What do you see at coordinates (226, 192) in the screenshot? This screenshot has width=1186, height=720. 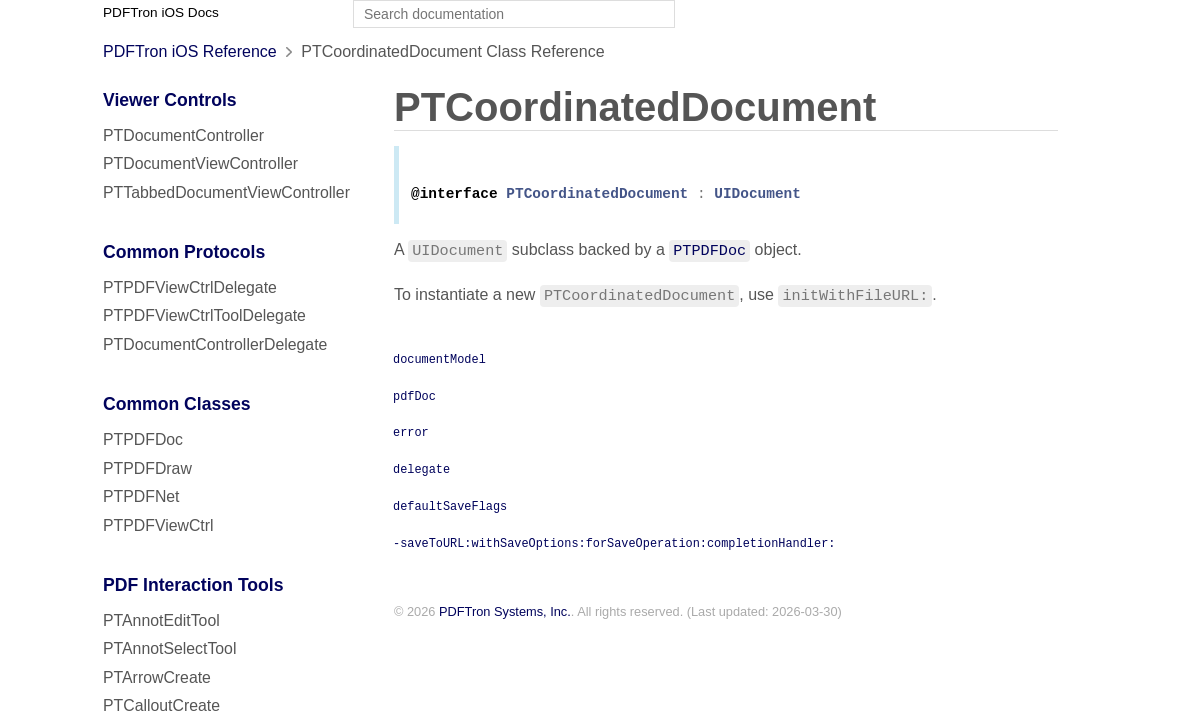 I see `PTTabbedDocumentViewController` at bounding box center [226, 192].